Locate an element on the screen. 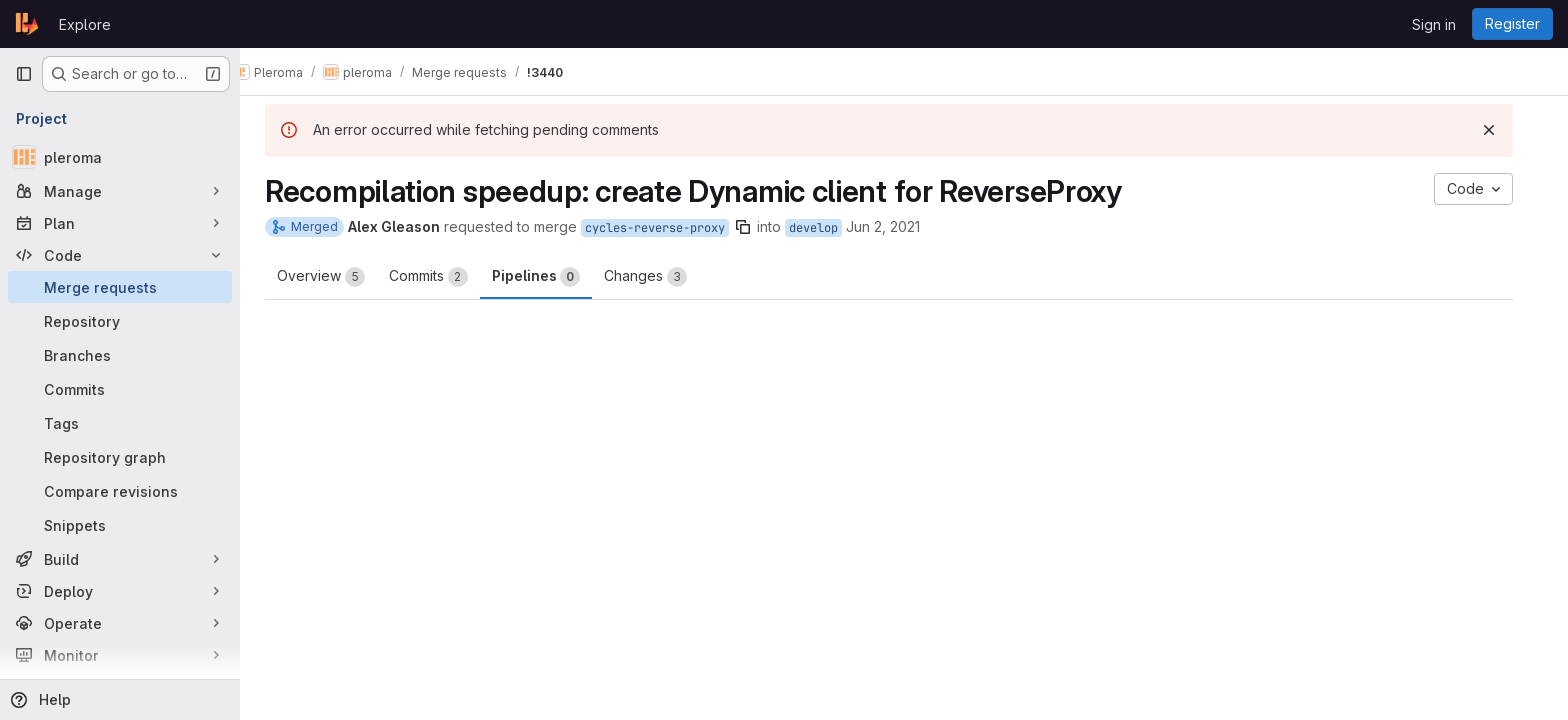  [Snippets] is located at coordinates (120, 525).